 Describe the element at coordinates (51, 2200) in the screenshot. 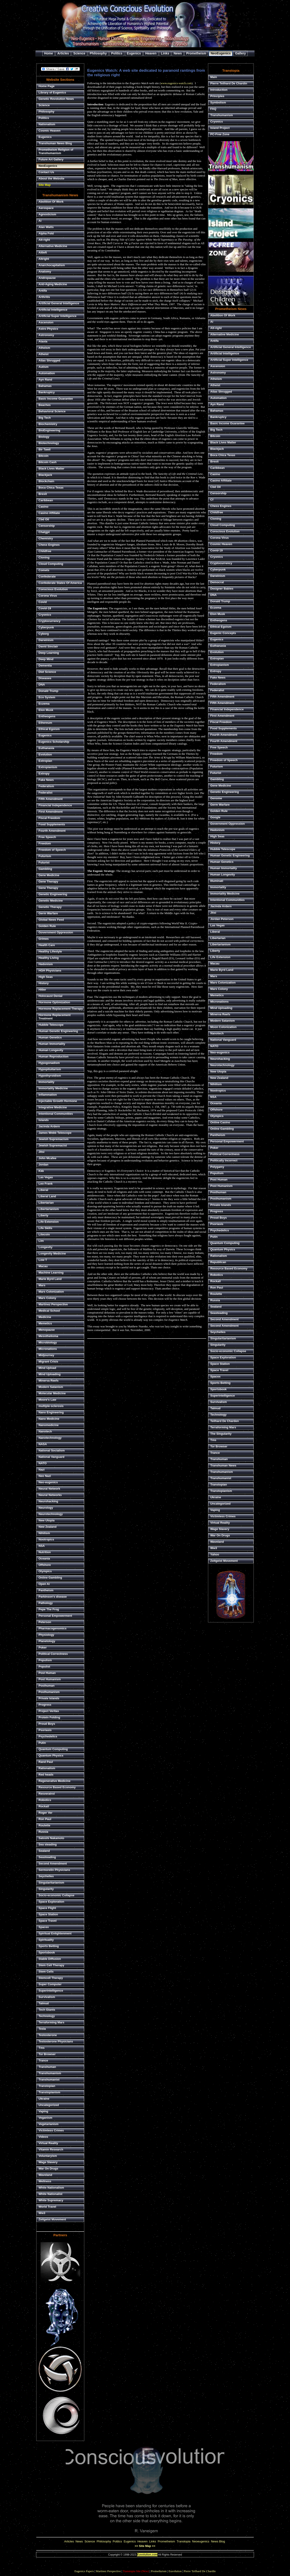

I see `White Supremacy` at that location.